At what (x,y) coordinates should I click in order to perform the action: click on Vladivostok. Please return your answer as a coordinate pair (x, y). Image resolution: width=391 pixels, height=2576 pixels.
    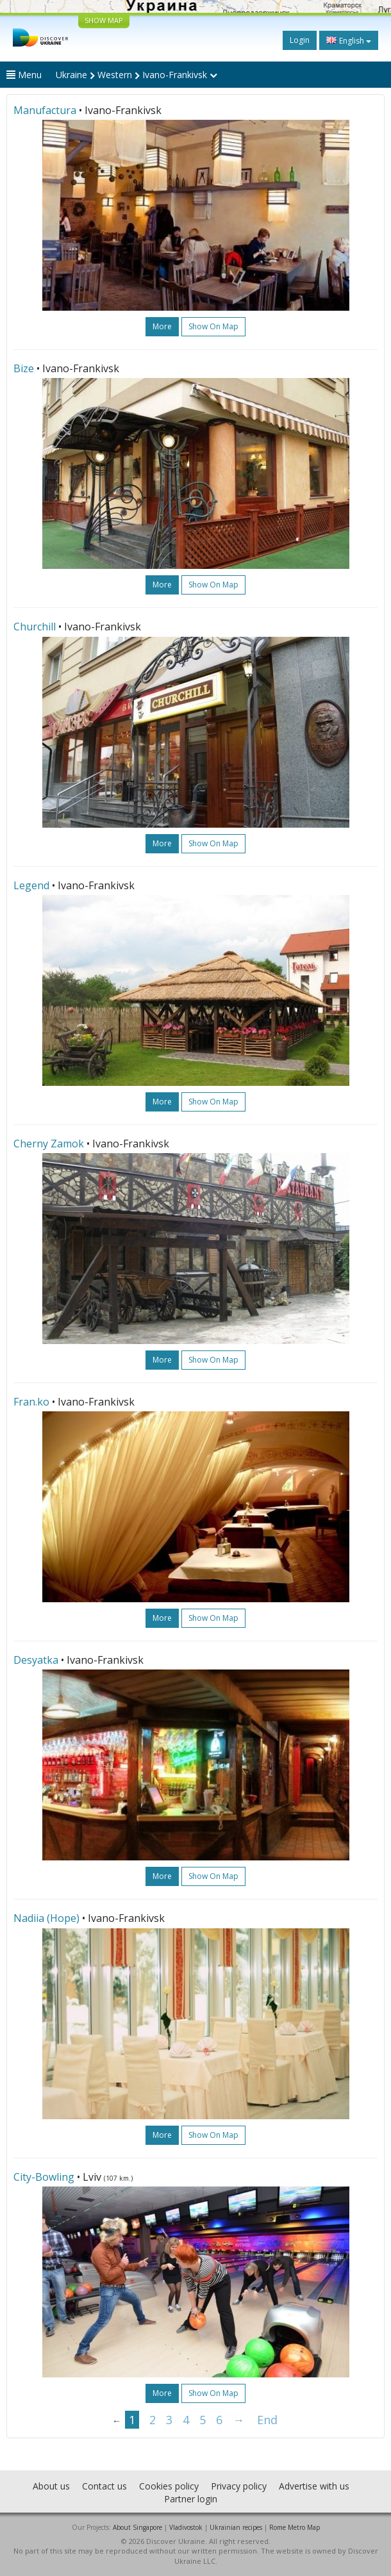
    Looking at the image, I should click on (186, 2527).